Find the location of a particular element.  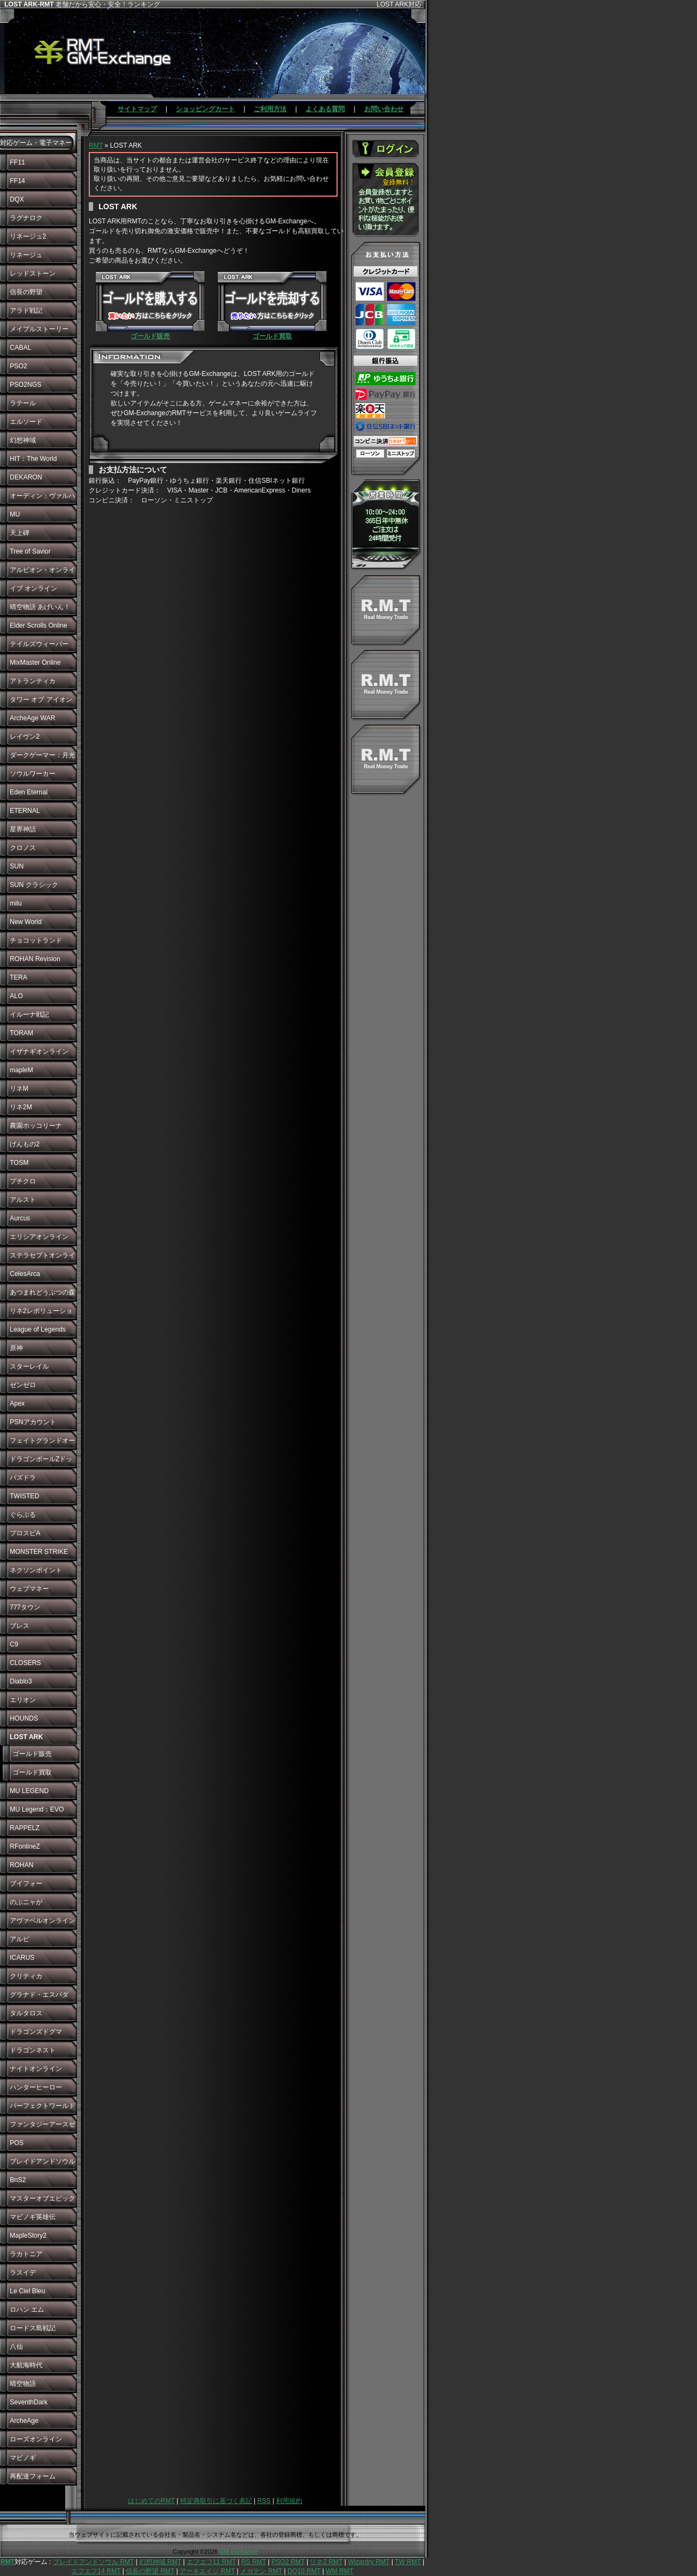

GM-Exchange is located at coordinates (238, 2551).